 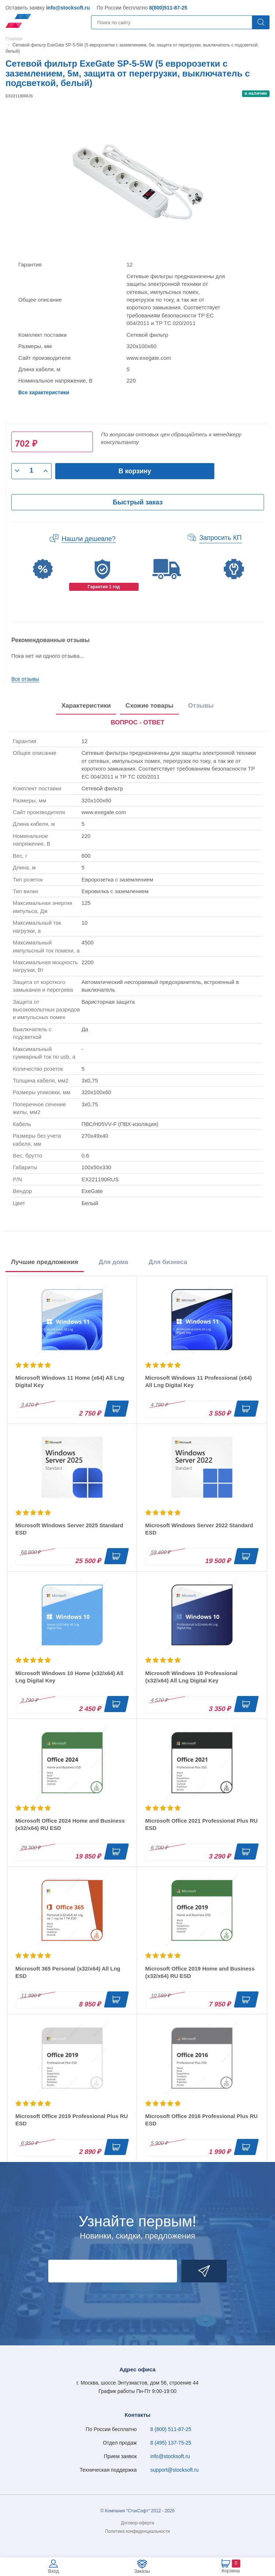 What do you see at coordinates (43, 392) in the screenshot?
I see `Все характеристики` at bounding box center [43, 392].